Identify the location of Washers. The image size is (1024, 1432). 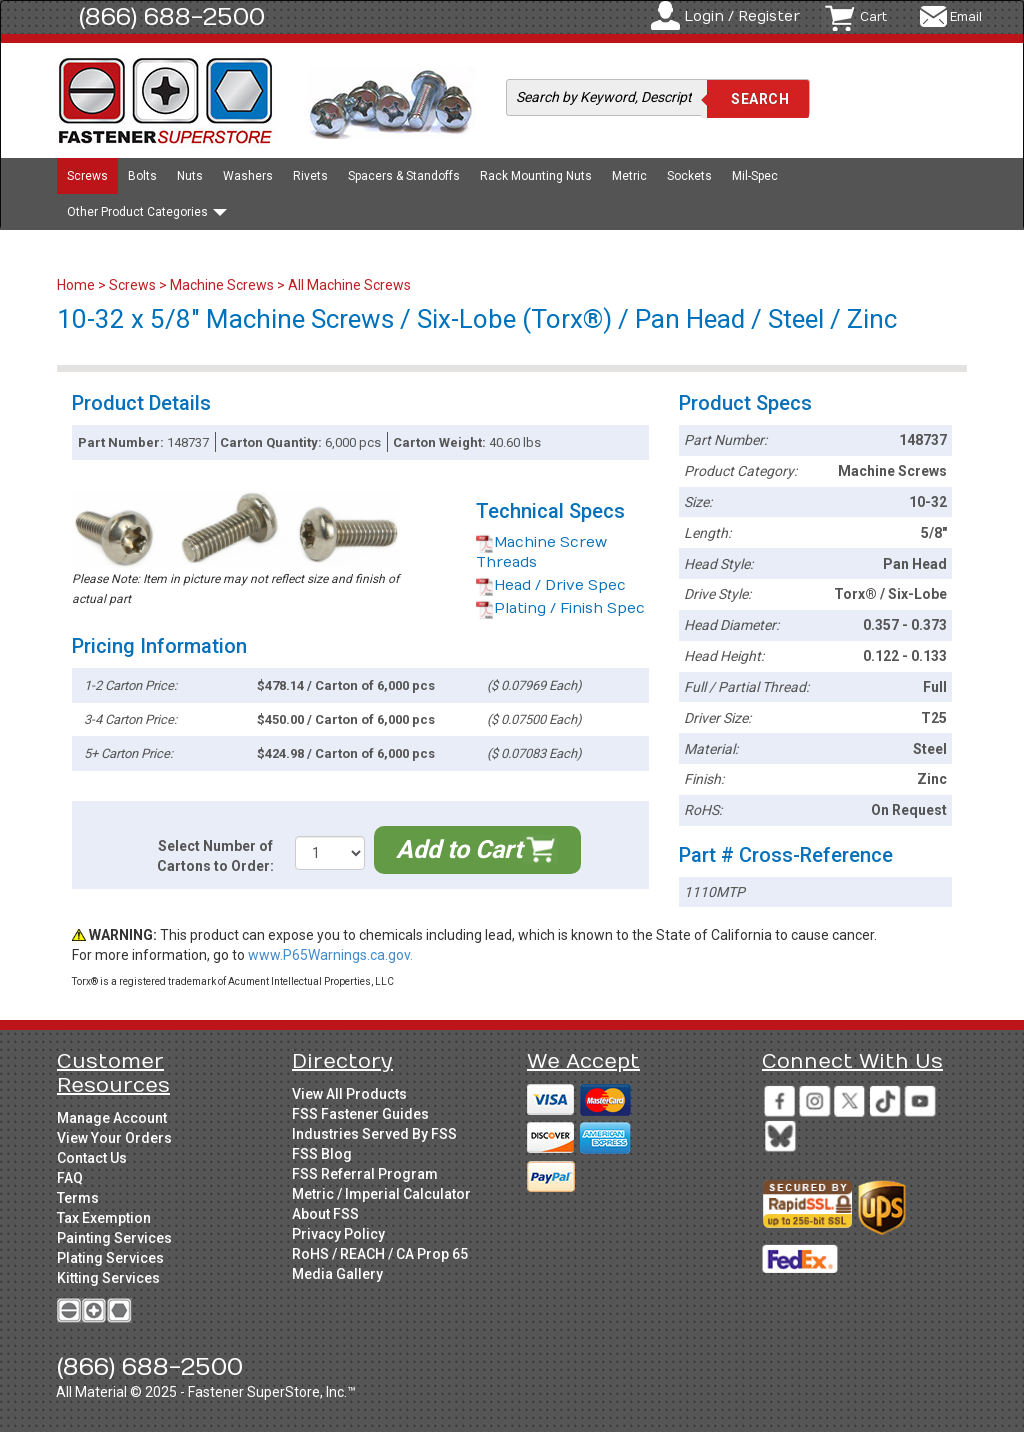
(248, 176).